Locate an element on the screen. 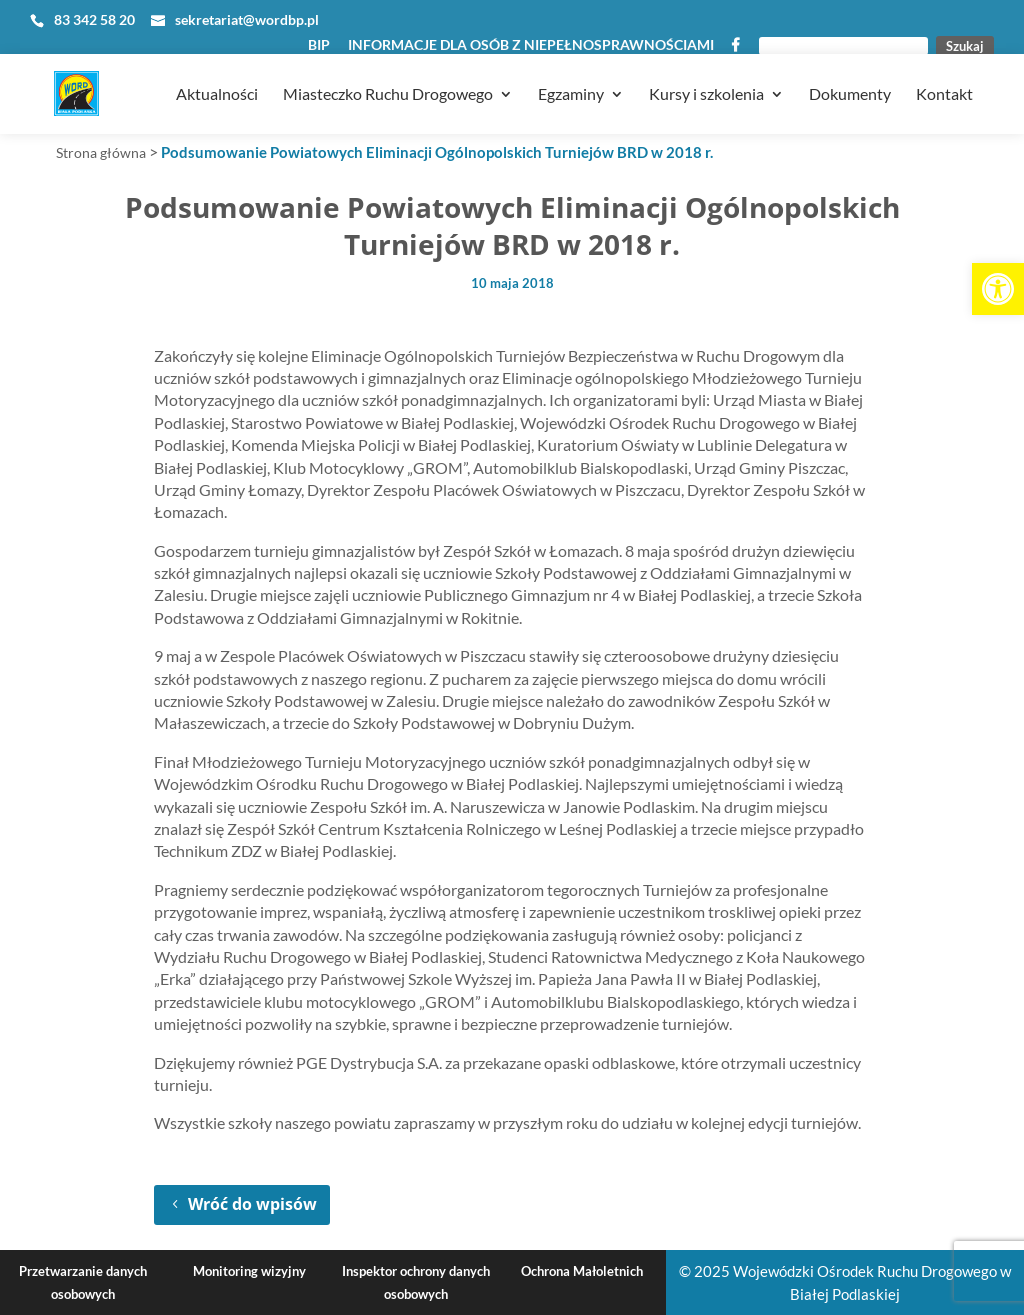 This screenshot has height=1315, width=1024. Aktualności [link] is located at coordinates (217, 71).